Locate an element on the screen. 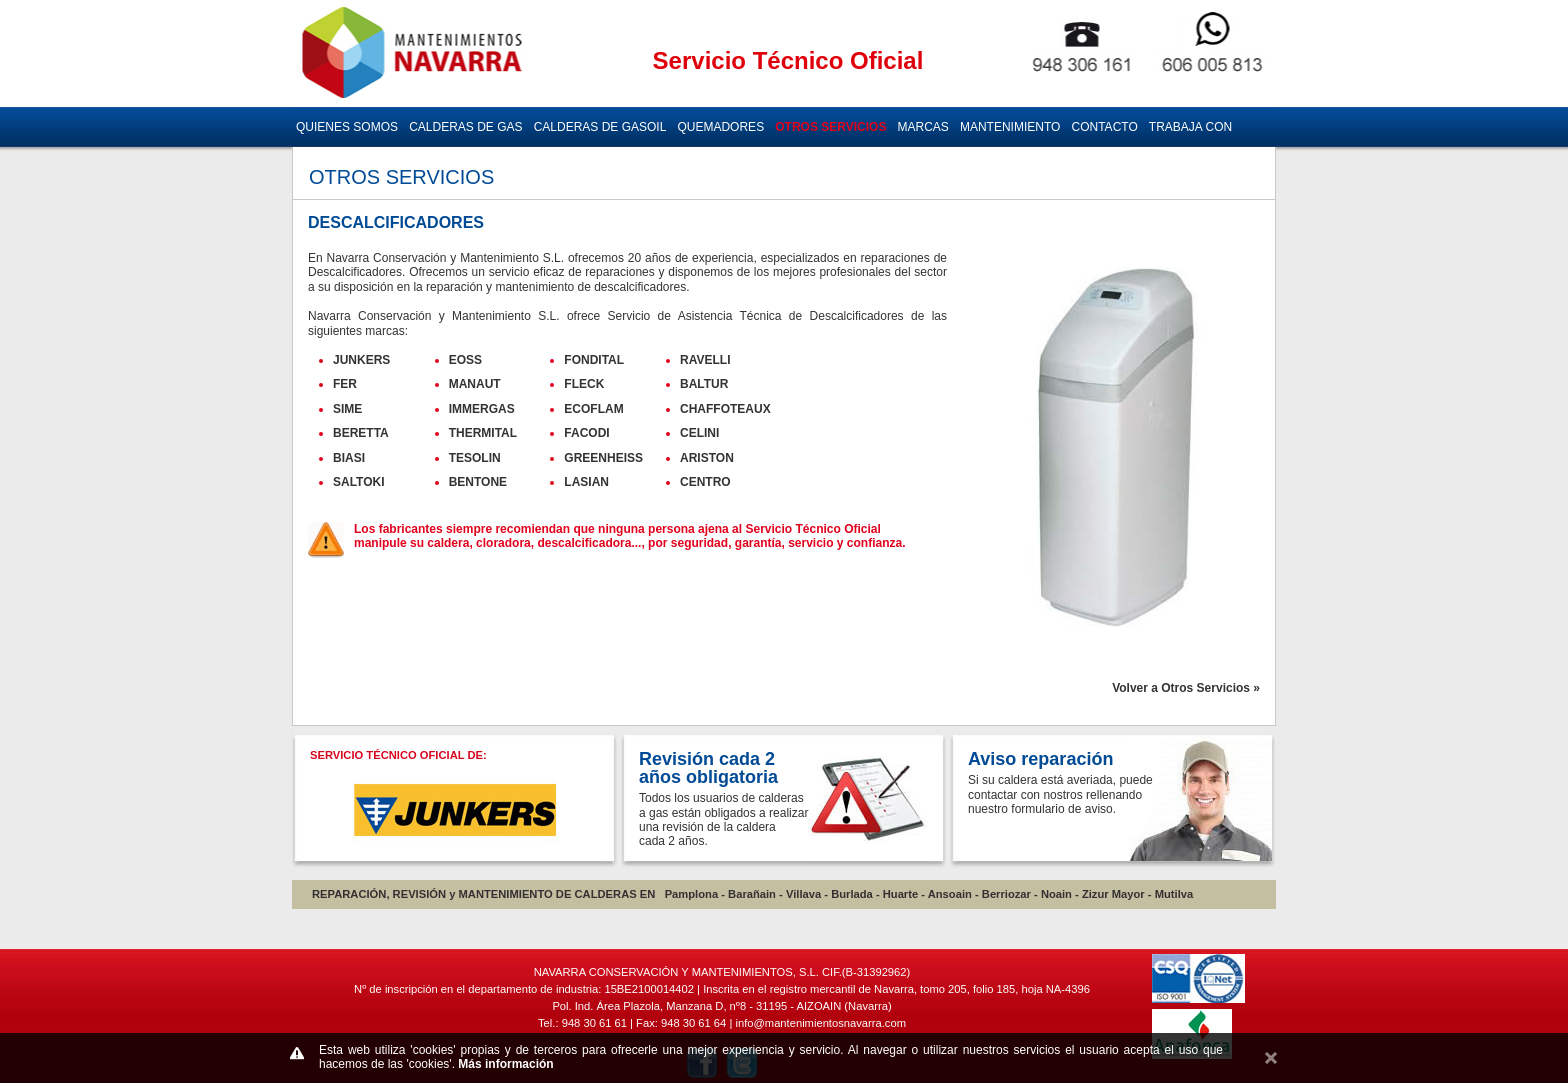 The image size is (1568, 1083). Ansoain is located at coordinates (950, 894).